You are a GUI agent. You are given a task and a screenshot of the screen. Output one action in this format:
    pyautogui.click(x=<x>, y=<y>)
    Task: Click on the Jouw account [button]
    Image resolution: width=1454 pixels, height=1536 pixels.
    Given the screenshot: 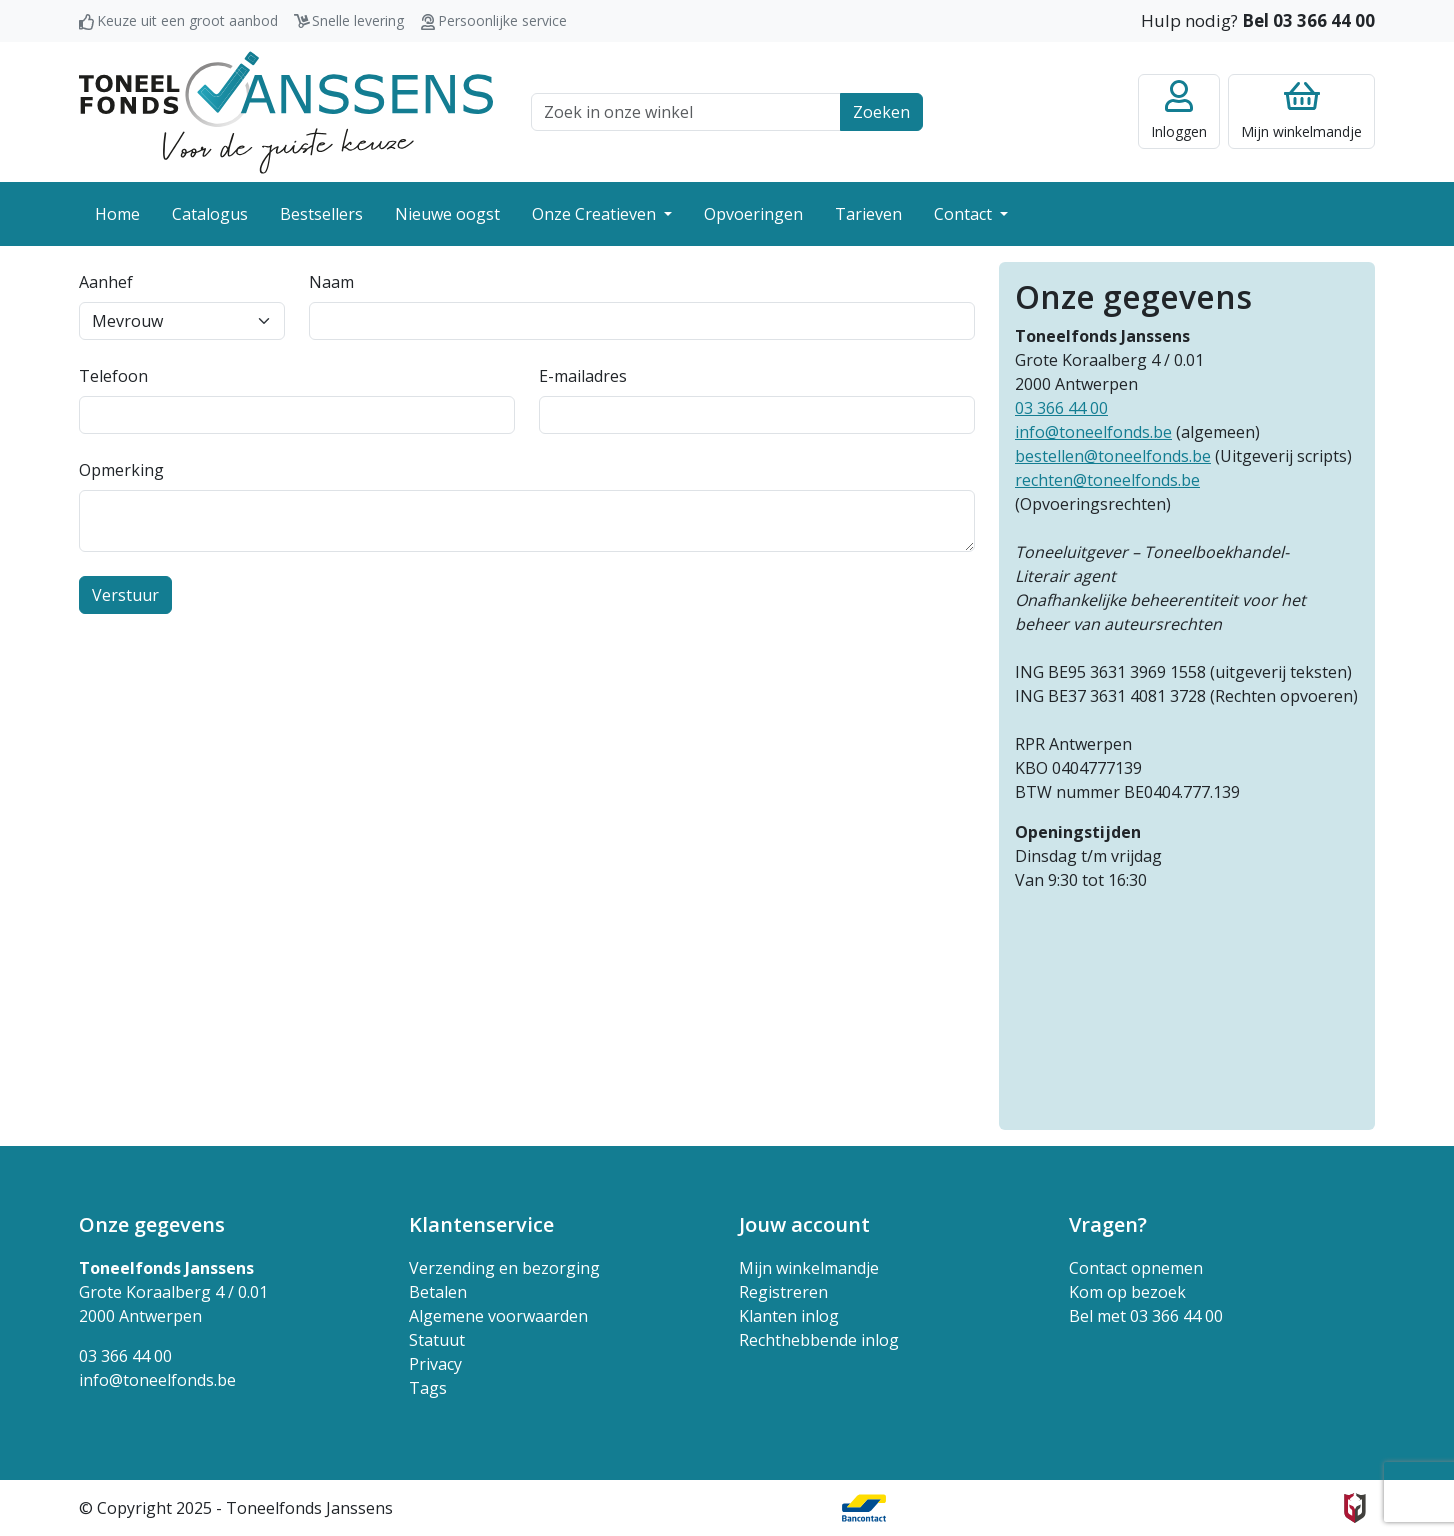 What is the action you would take?
    pyautogui.click(x=804, y=1224)
    